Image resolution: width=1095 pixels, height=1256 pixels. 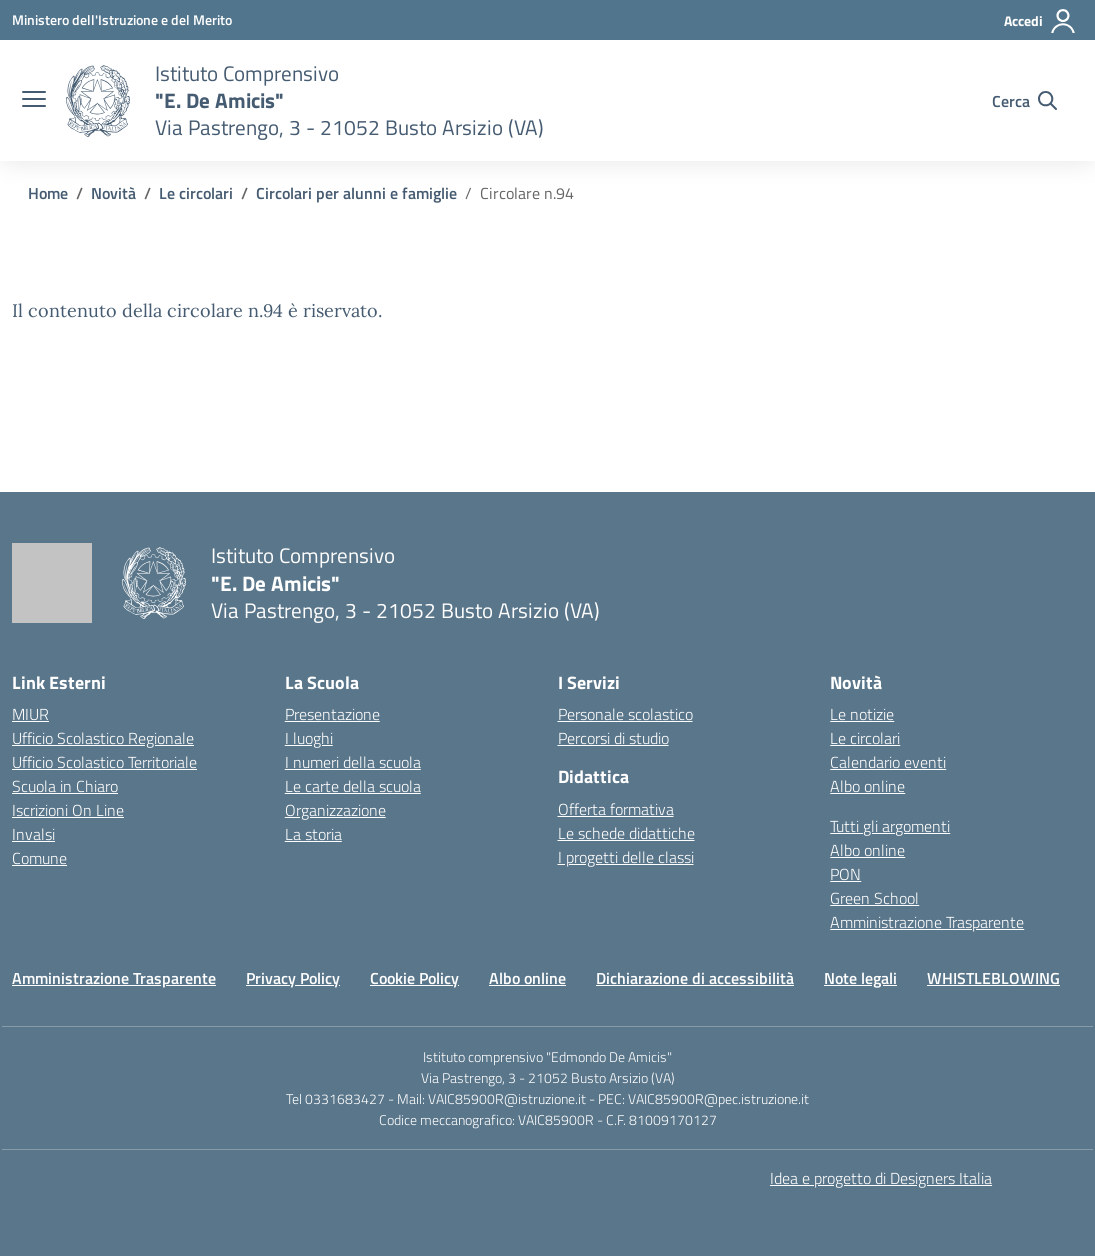 What do you see at coordinates (353, 786) in the screenshot?
I see `Le carte della scuola` at bounding box center [353, 786].